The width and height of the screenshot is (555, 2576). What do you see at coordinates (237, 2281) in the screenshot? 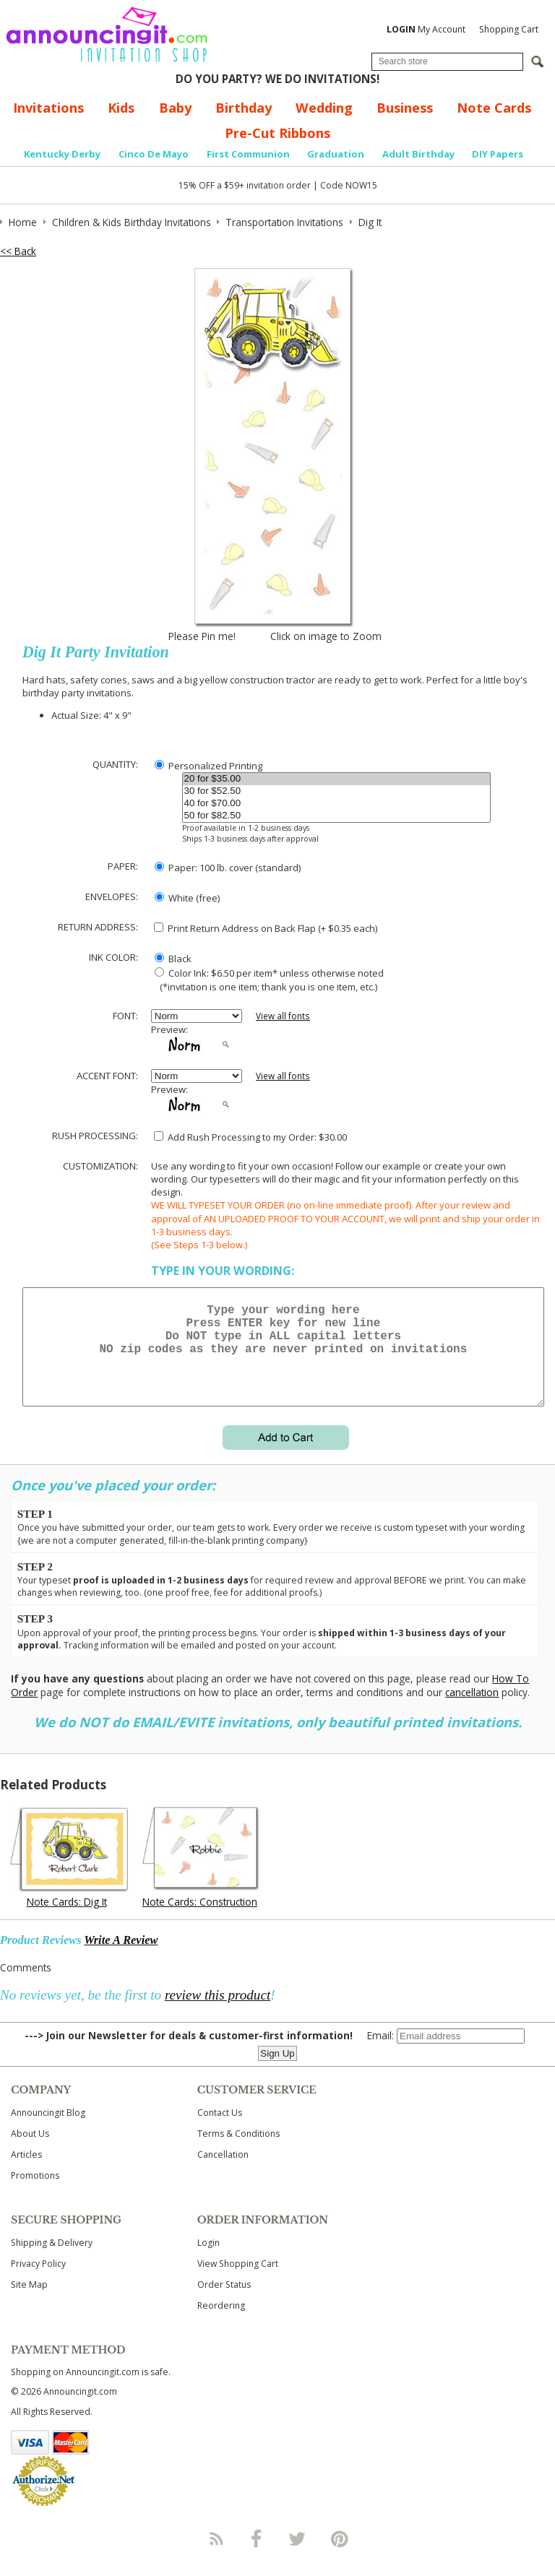
I see `View Shopping Cart` at bounding box center [237, 2281].